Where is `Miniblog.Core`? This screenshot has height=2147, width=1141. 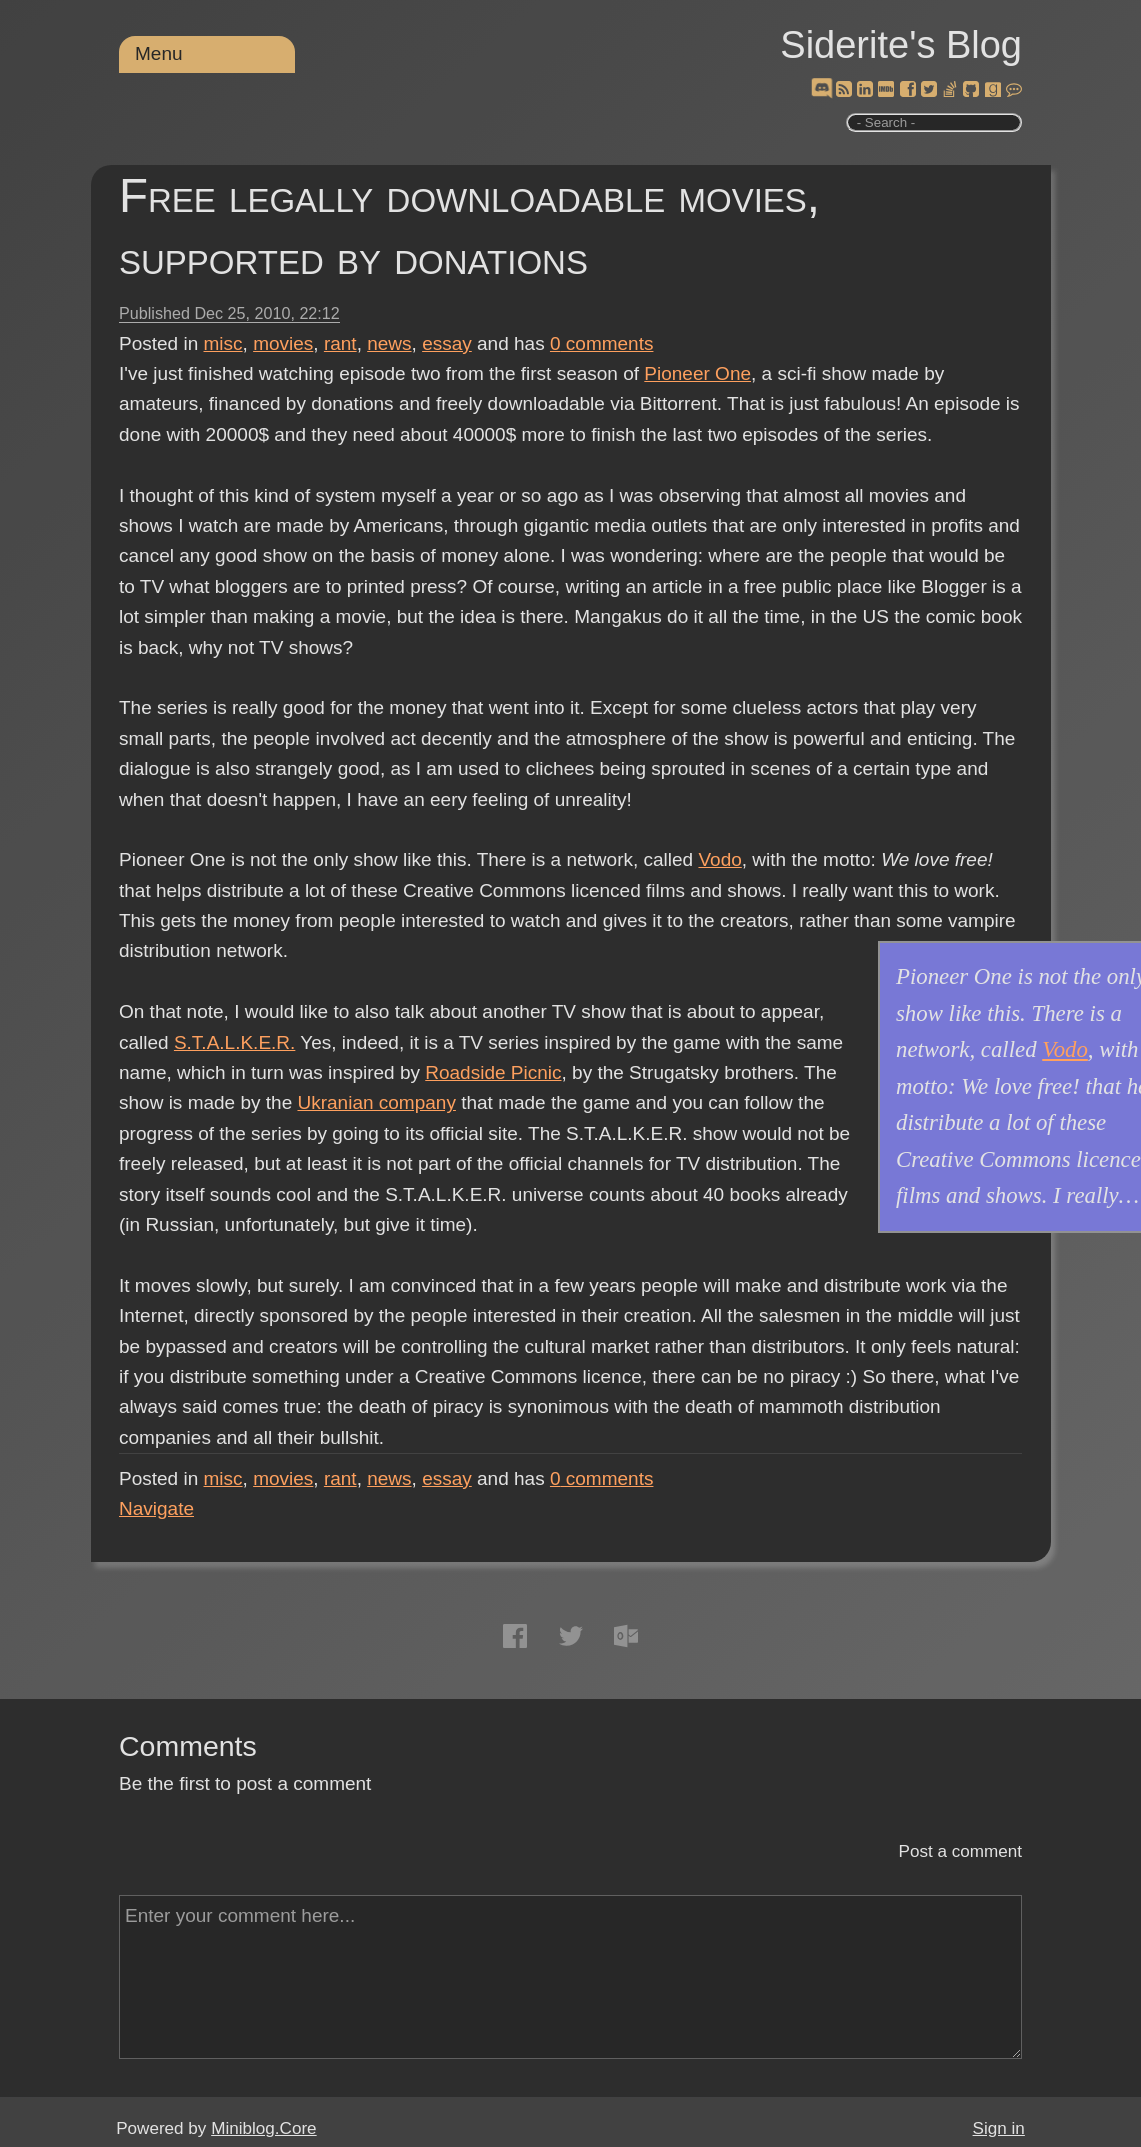 Miniblog.Core is located at coordinates (263, 2128).